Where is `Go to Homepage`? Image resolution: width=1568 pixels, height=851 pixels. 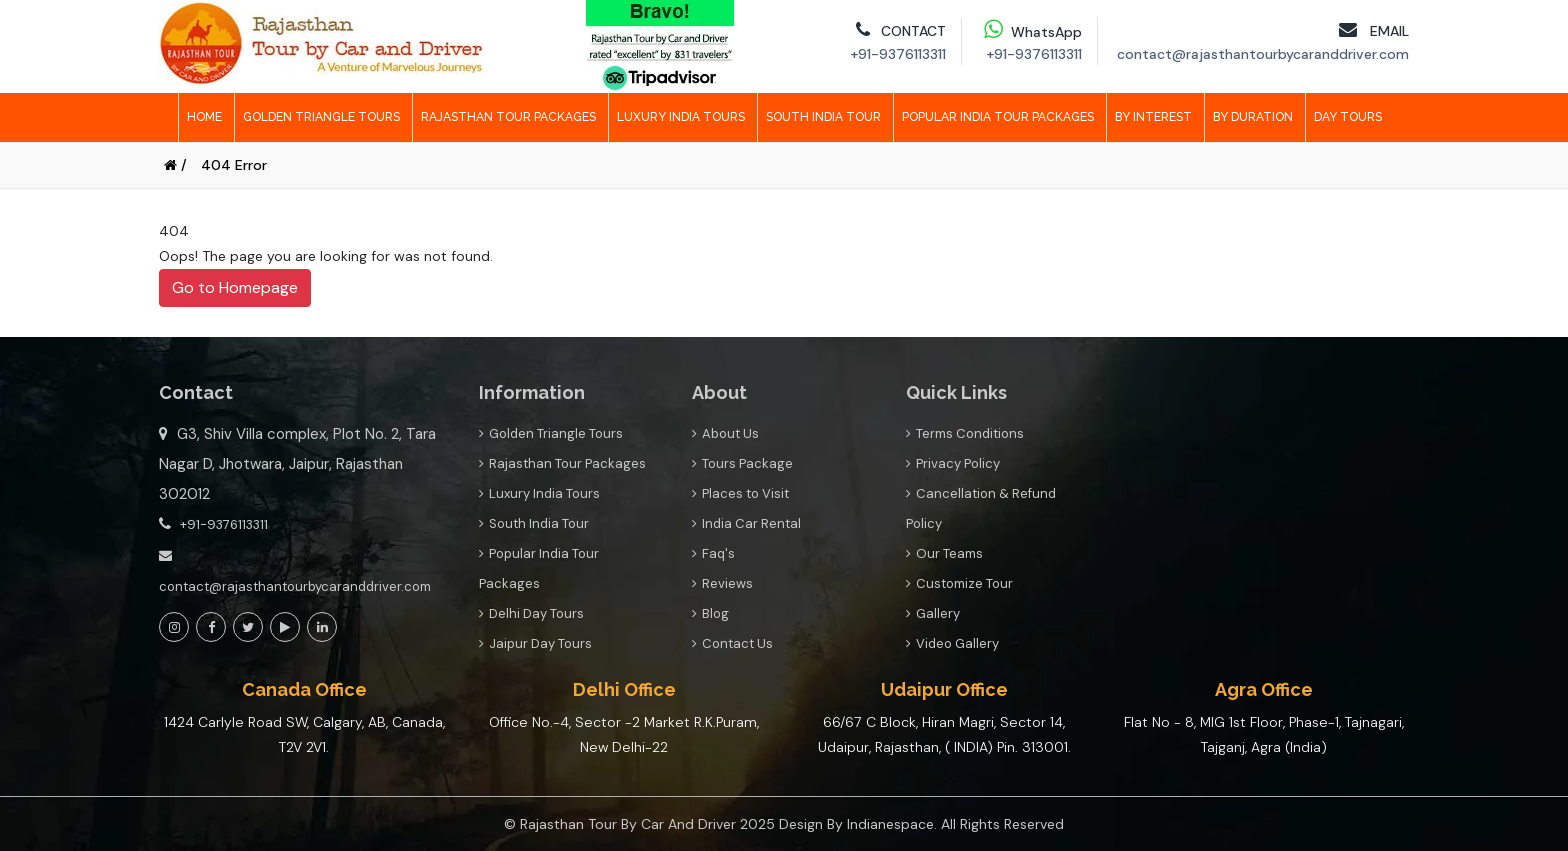 Go to Homepage is located at coordinates (235, 287).